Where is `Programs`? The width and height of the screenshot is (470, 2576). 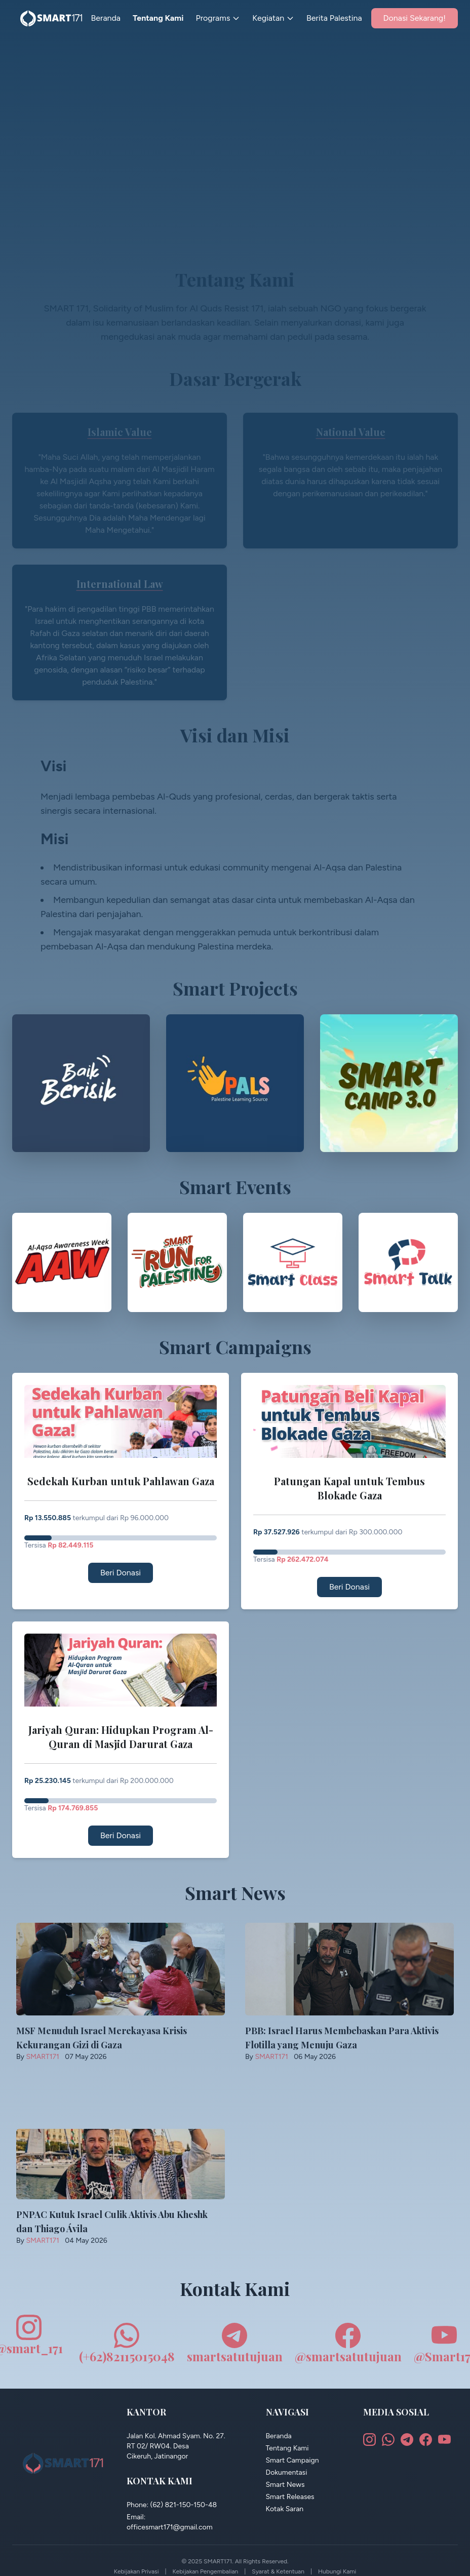 Programs is located at coordinates (217, 18).